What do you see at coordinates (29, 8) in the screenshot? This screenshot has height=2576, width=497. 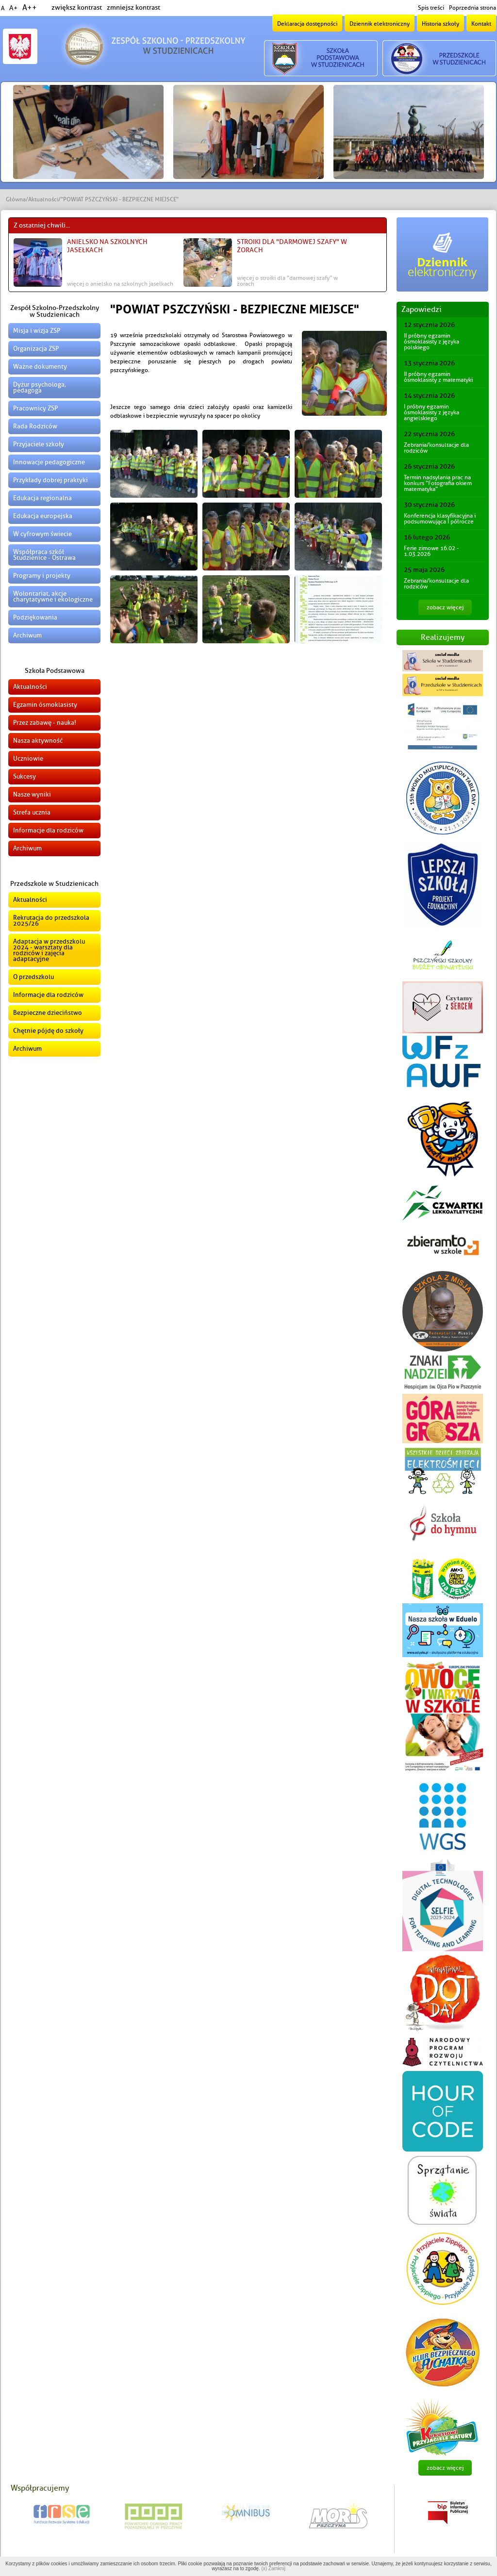 I see `A++` at bounding box center [29, 8].